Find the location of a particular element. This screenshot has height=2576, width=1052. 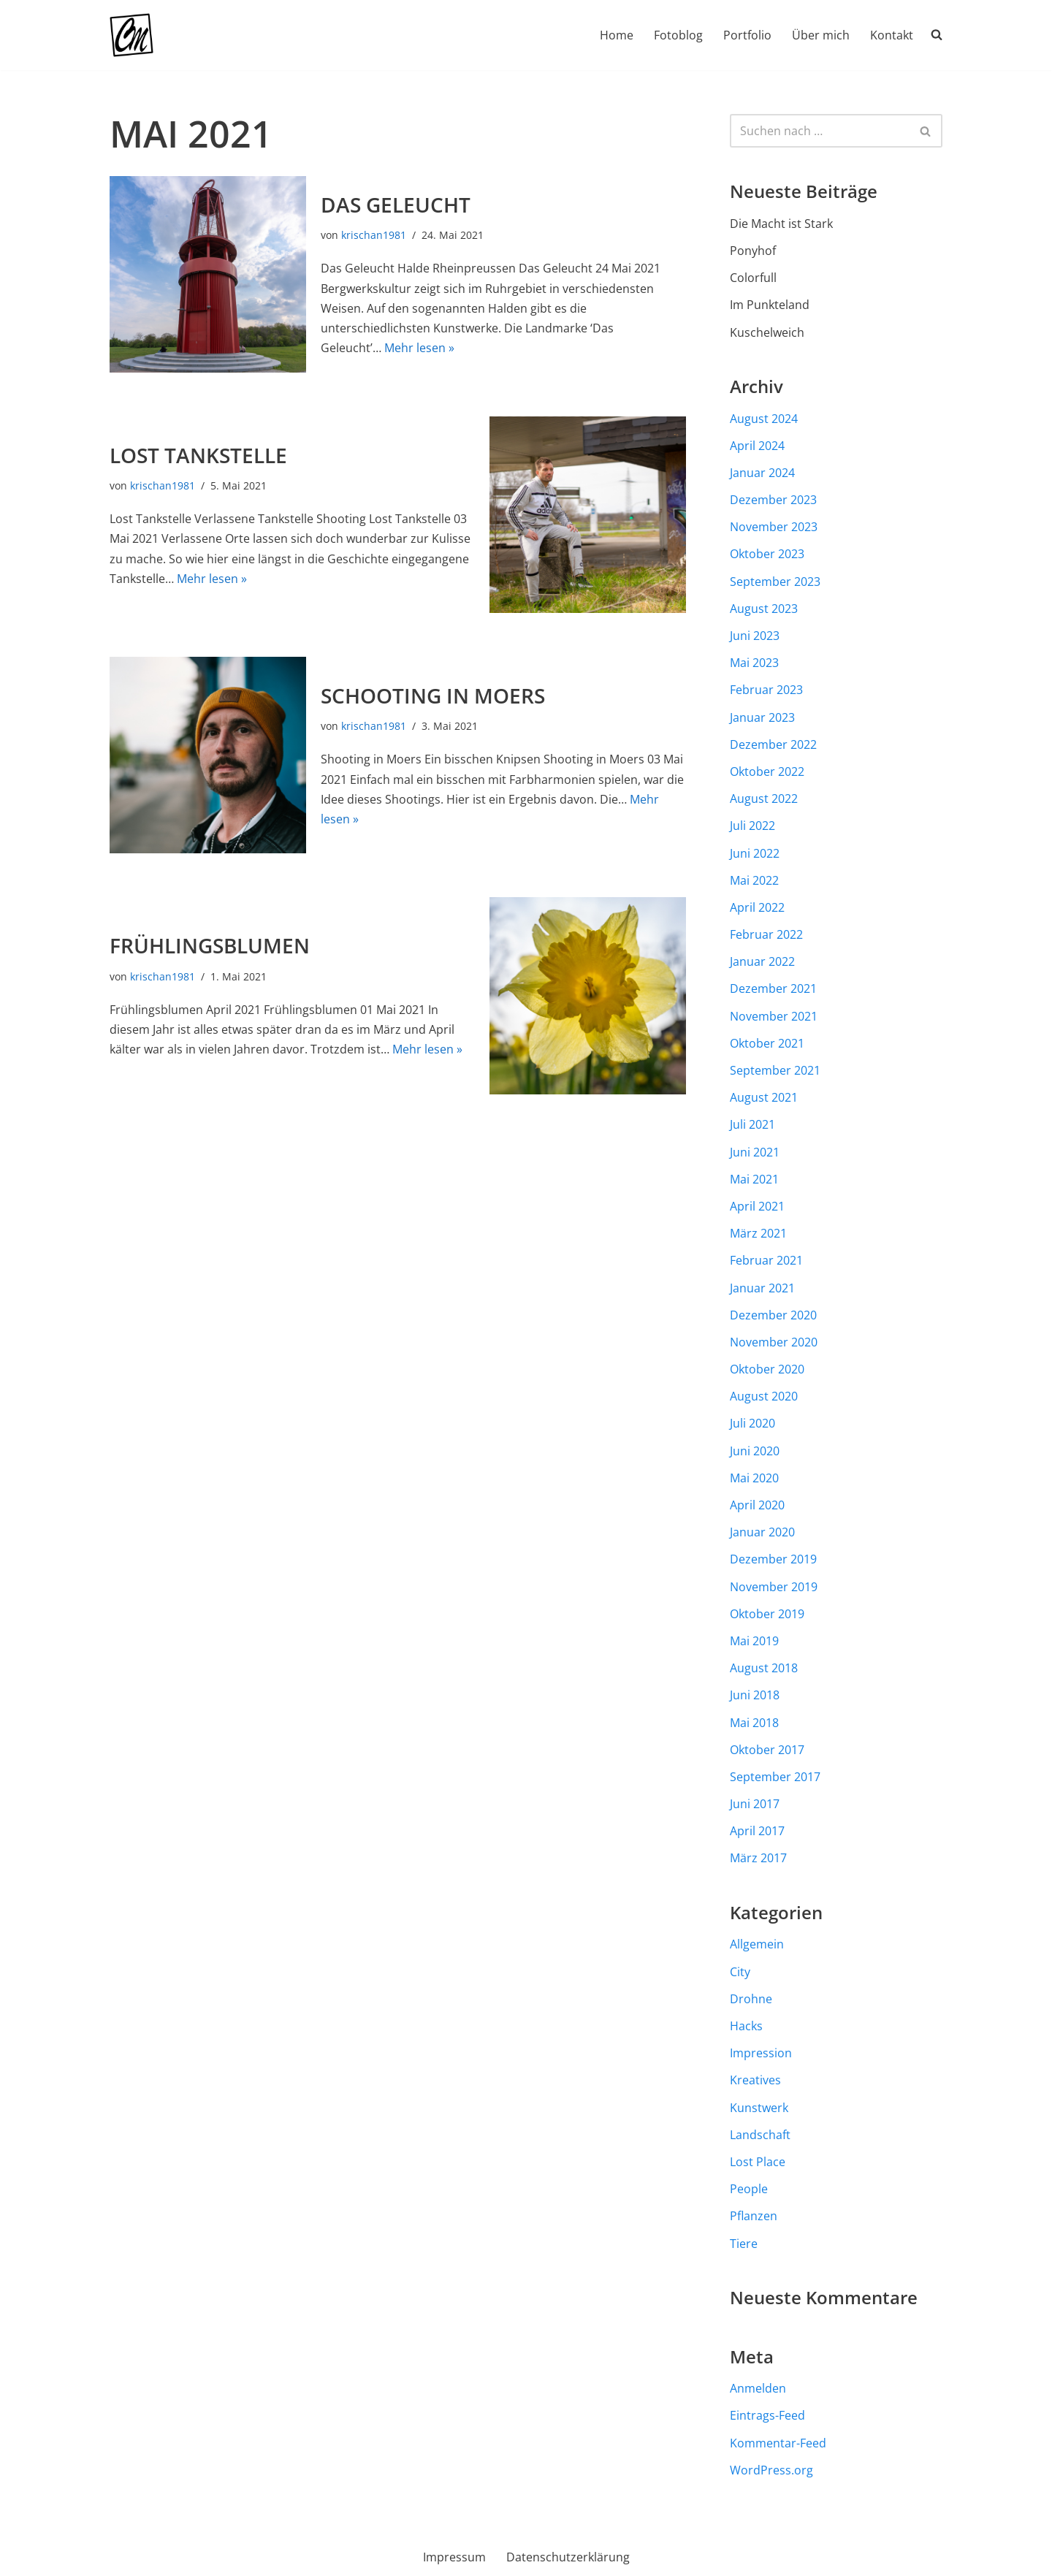

Frühlingsblumen is located at coordinates (210, 945).